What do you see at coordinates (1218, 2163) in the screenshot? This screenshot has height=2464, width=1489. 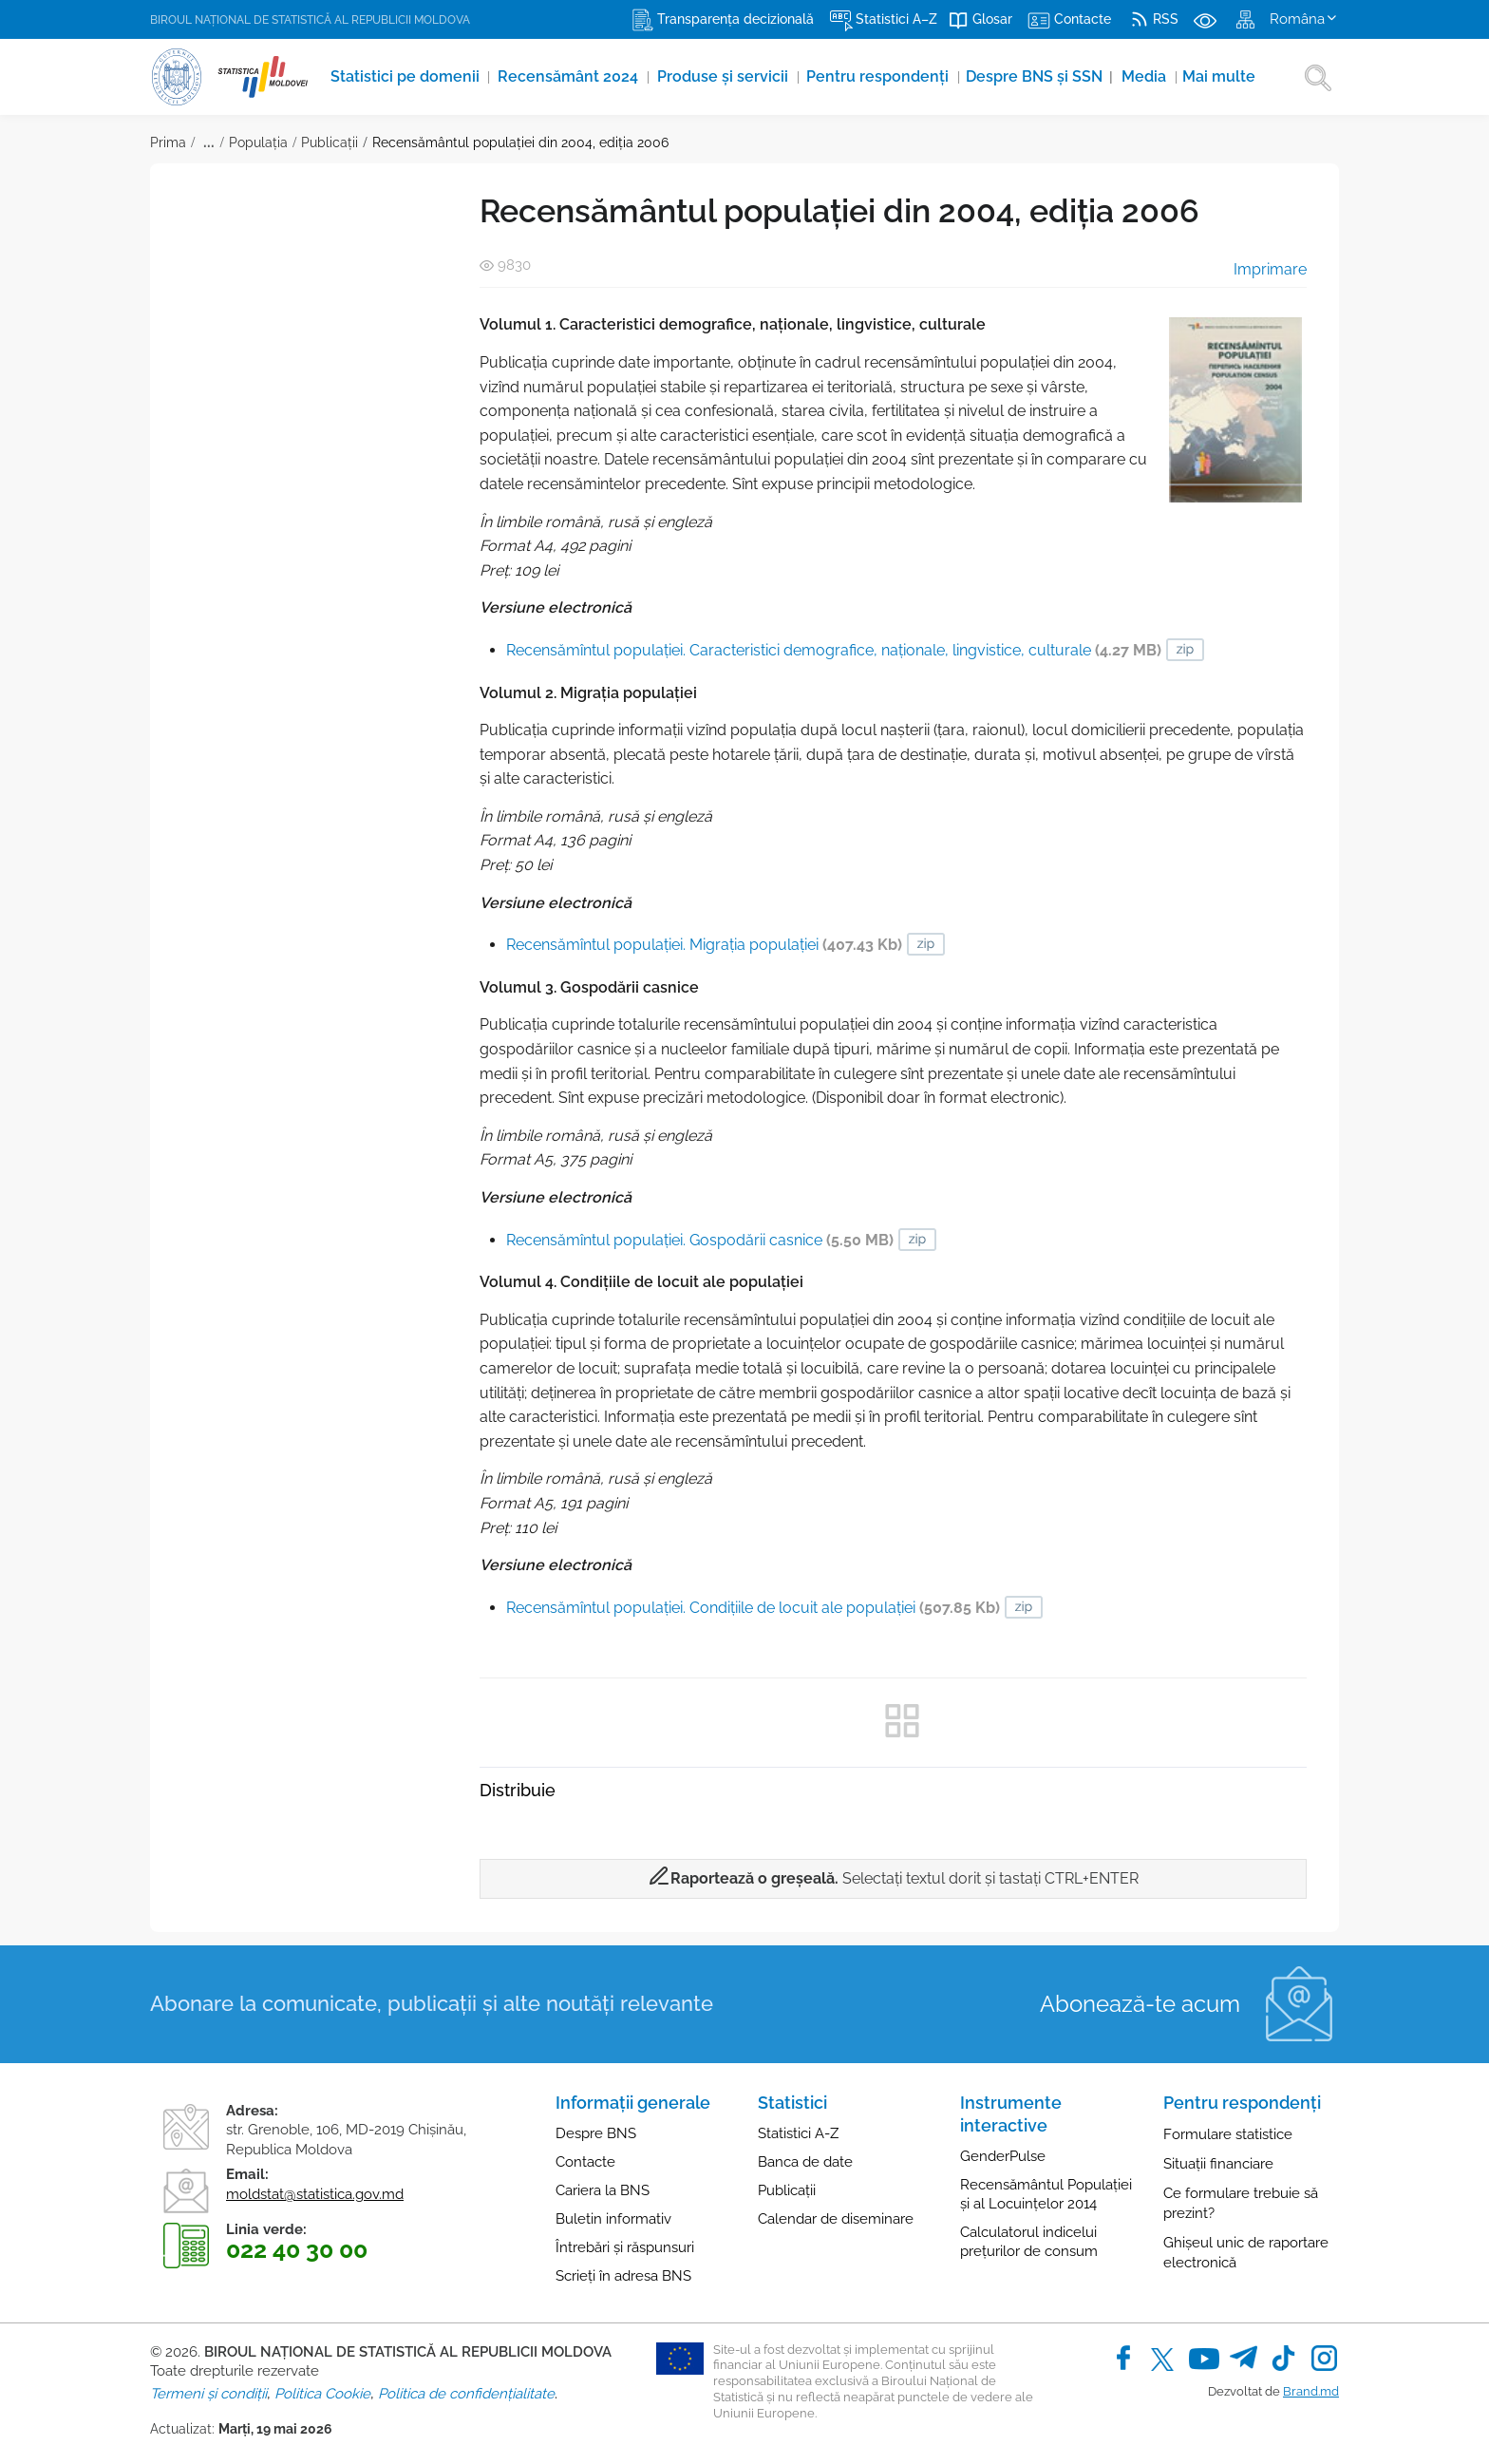 I see `Situații financiare` at bounding box center [1218, 2163].